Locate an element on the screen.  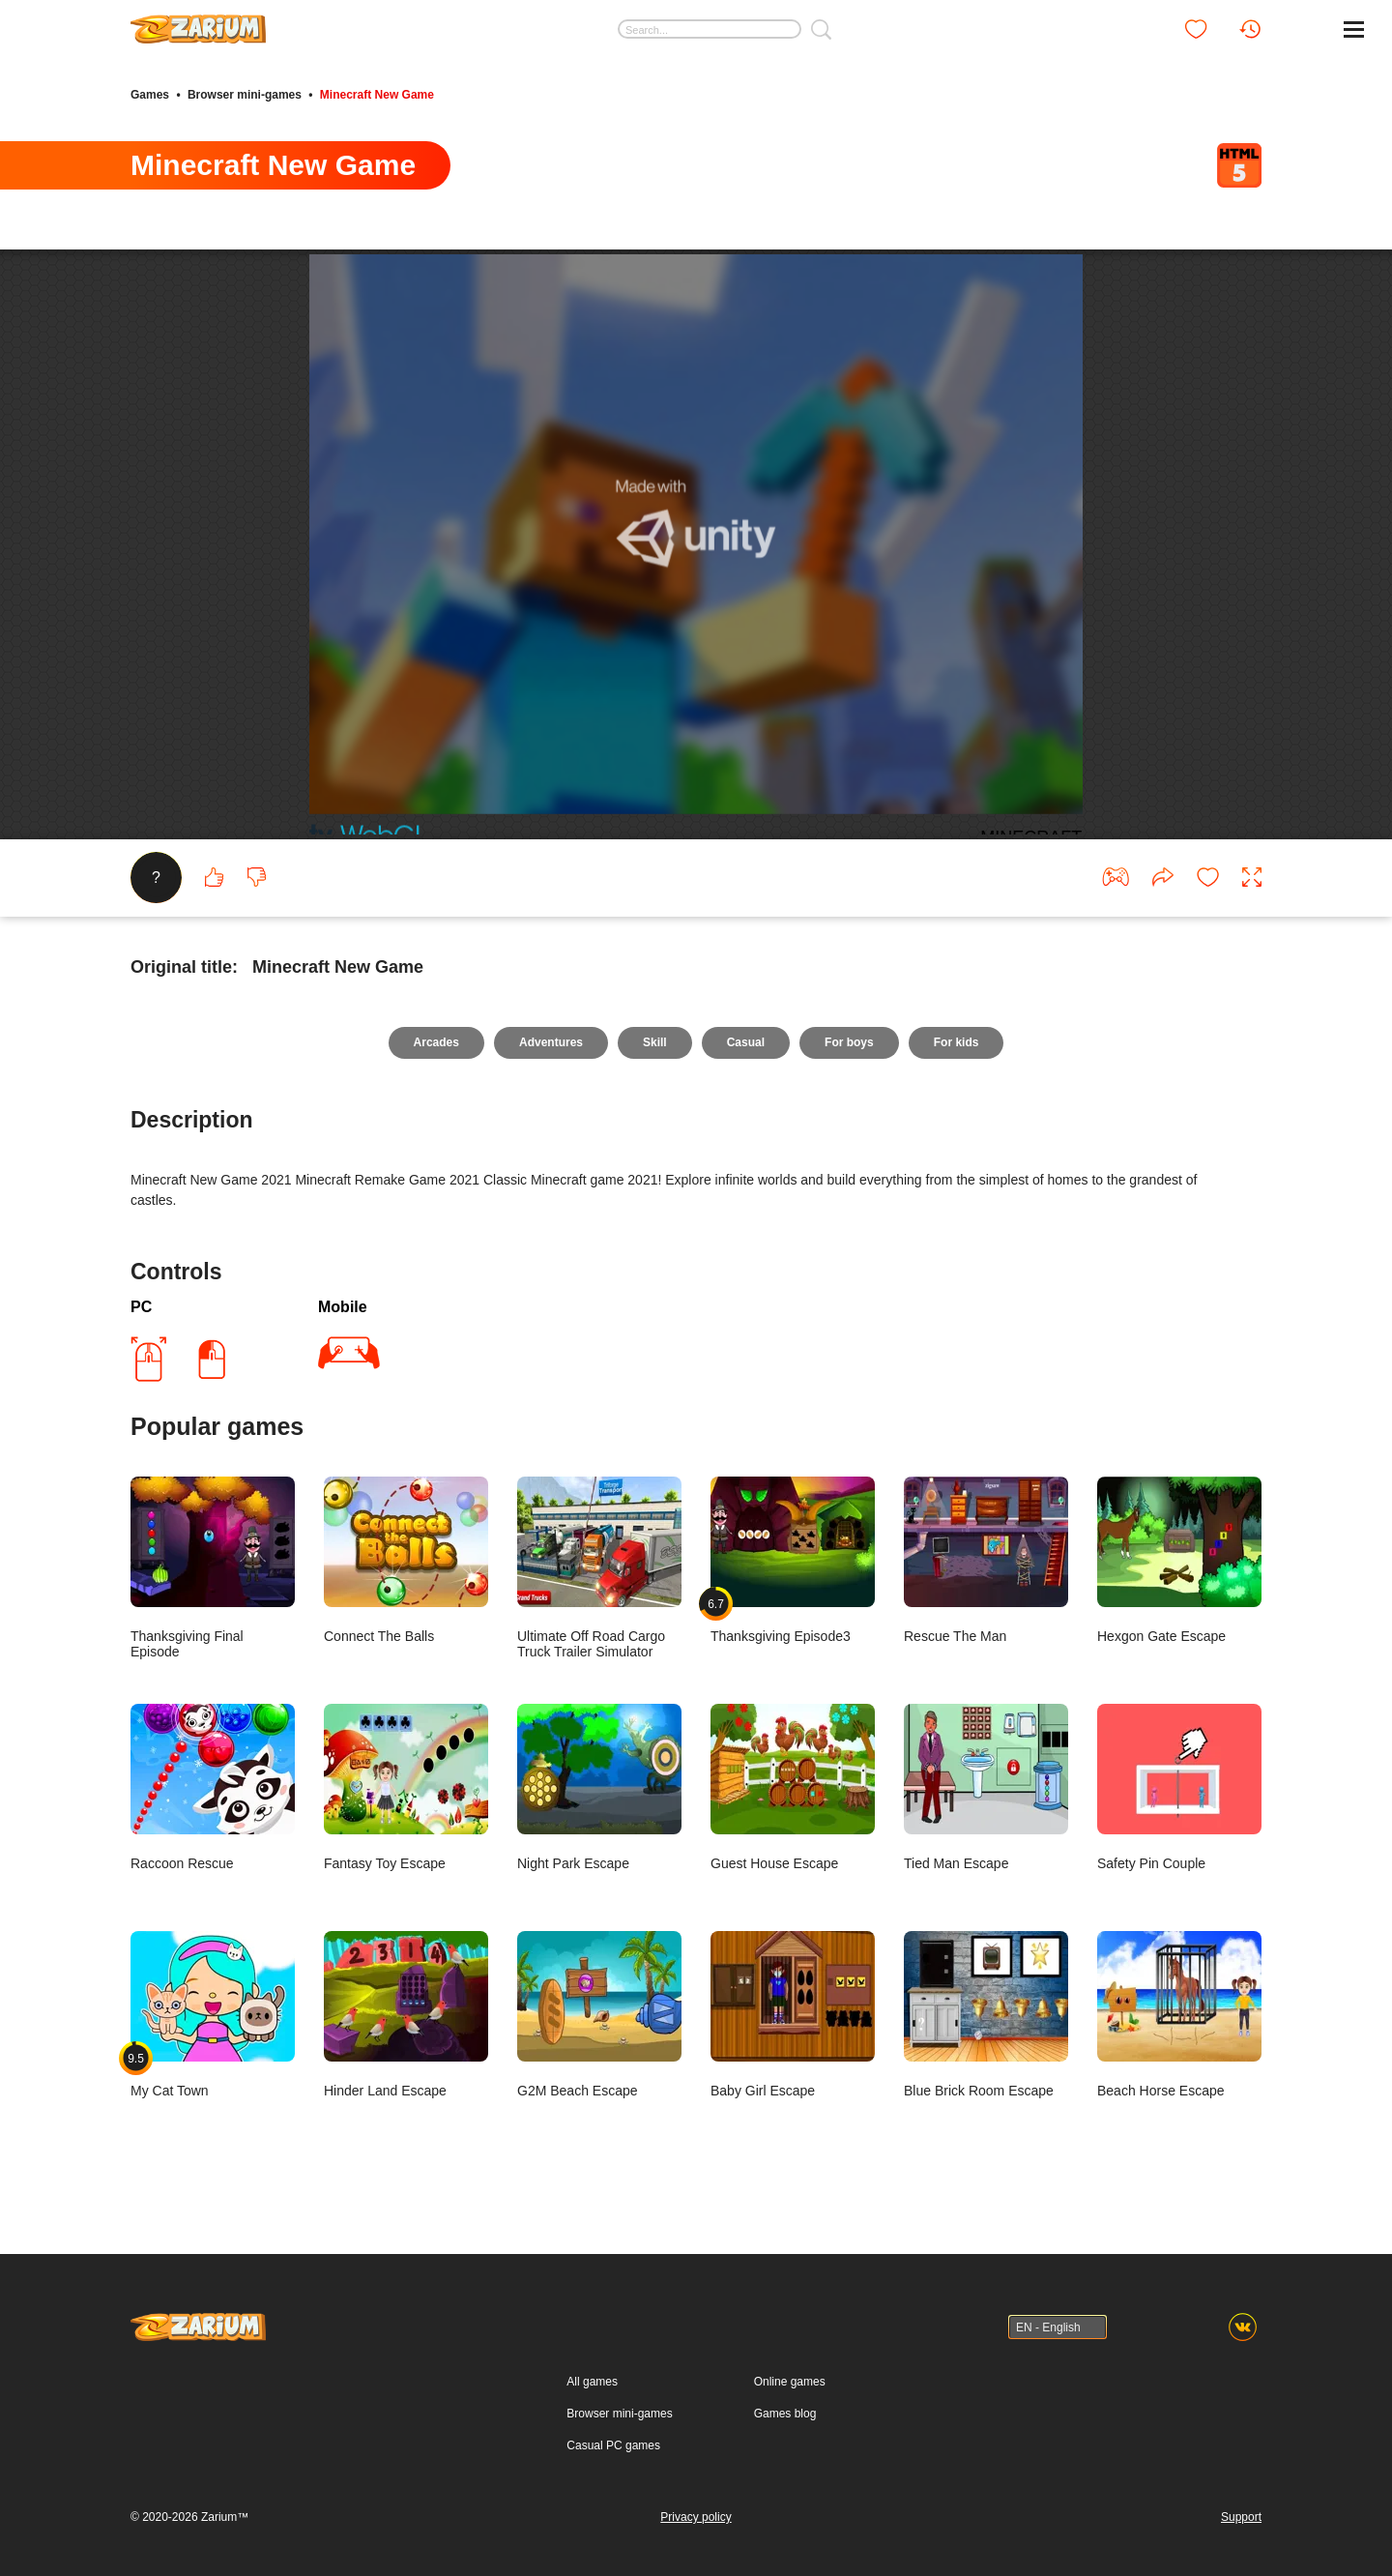
Thanksgiving Episode3 is located at coordinates (792, 1560).